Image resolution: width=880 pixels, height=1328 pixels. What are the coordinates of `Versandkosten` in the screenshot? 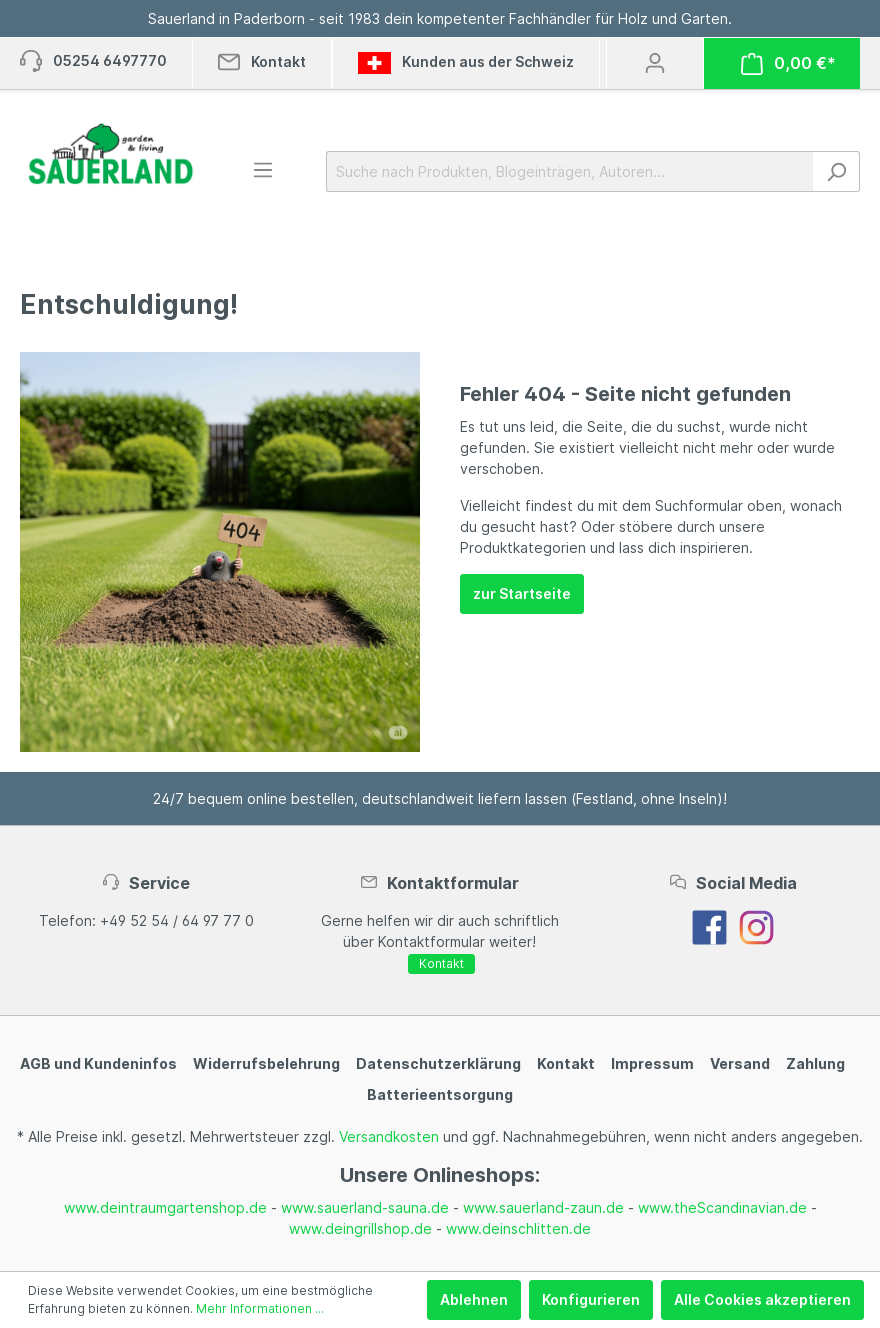 It's located at (389, 1136).